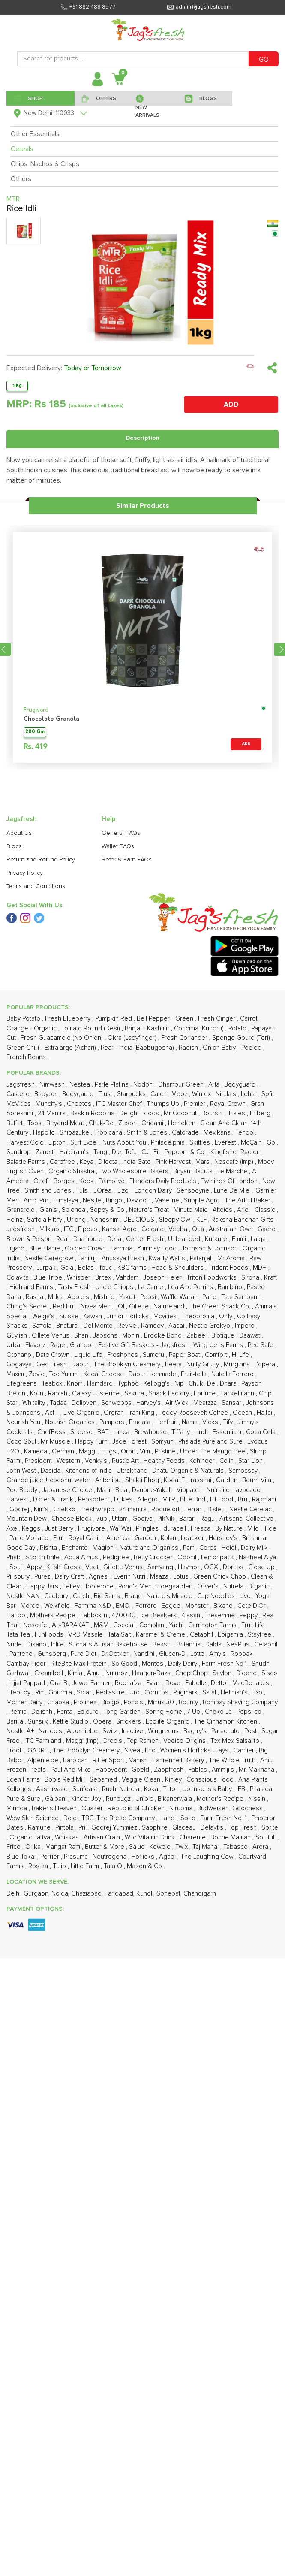 This screenshot has height=2576, width=285. I want to click on Kameda, so click(36, 1243).